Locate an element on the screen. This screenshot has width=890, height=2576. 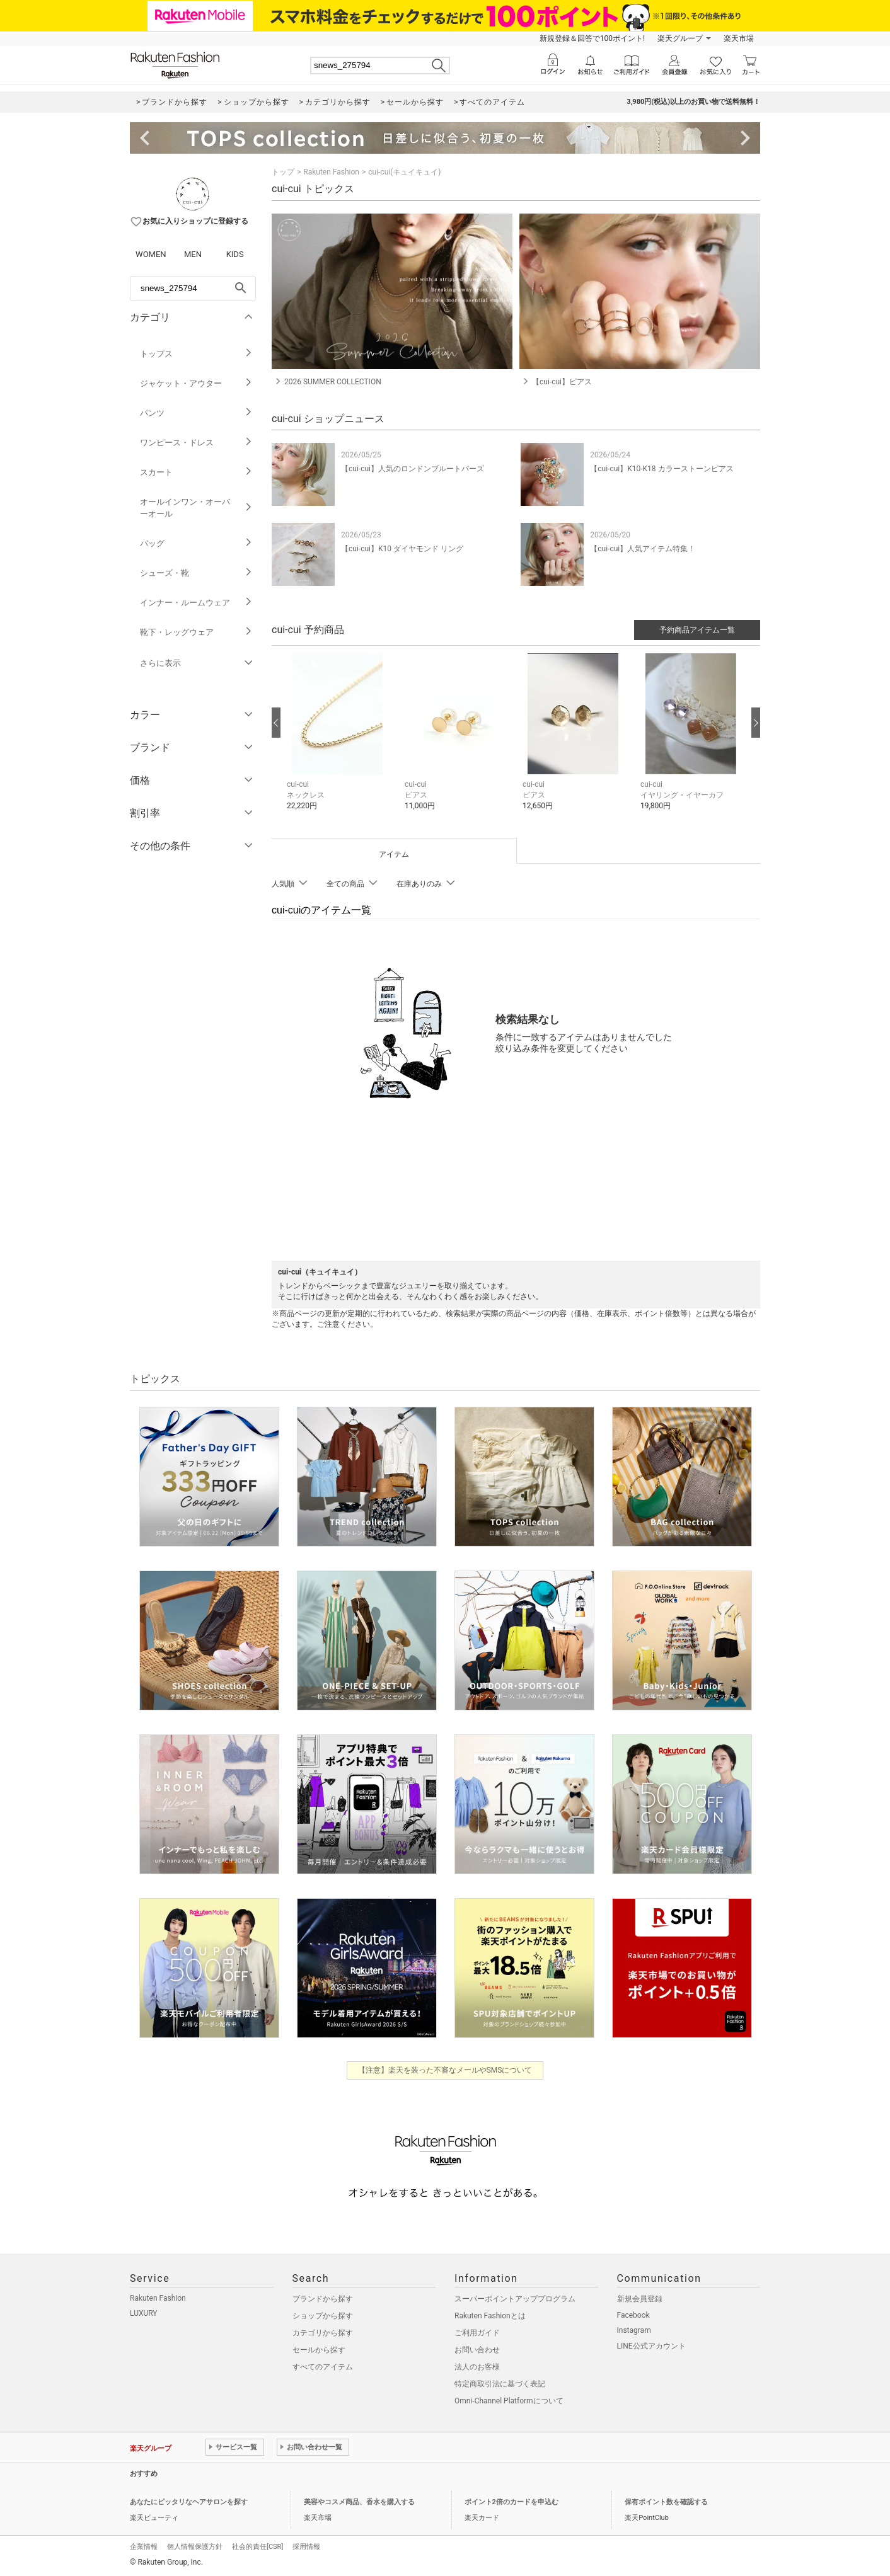
スカート is located at coordinates (196, 472).